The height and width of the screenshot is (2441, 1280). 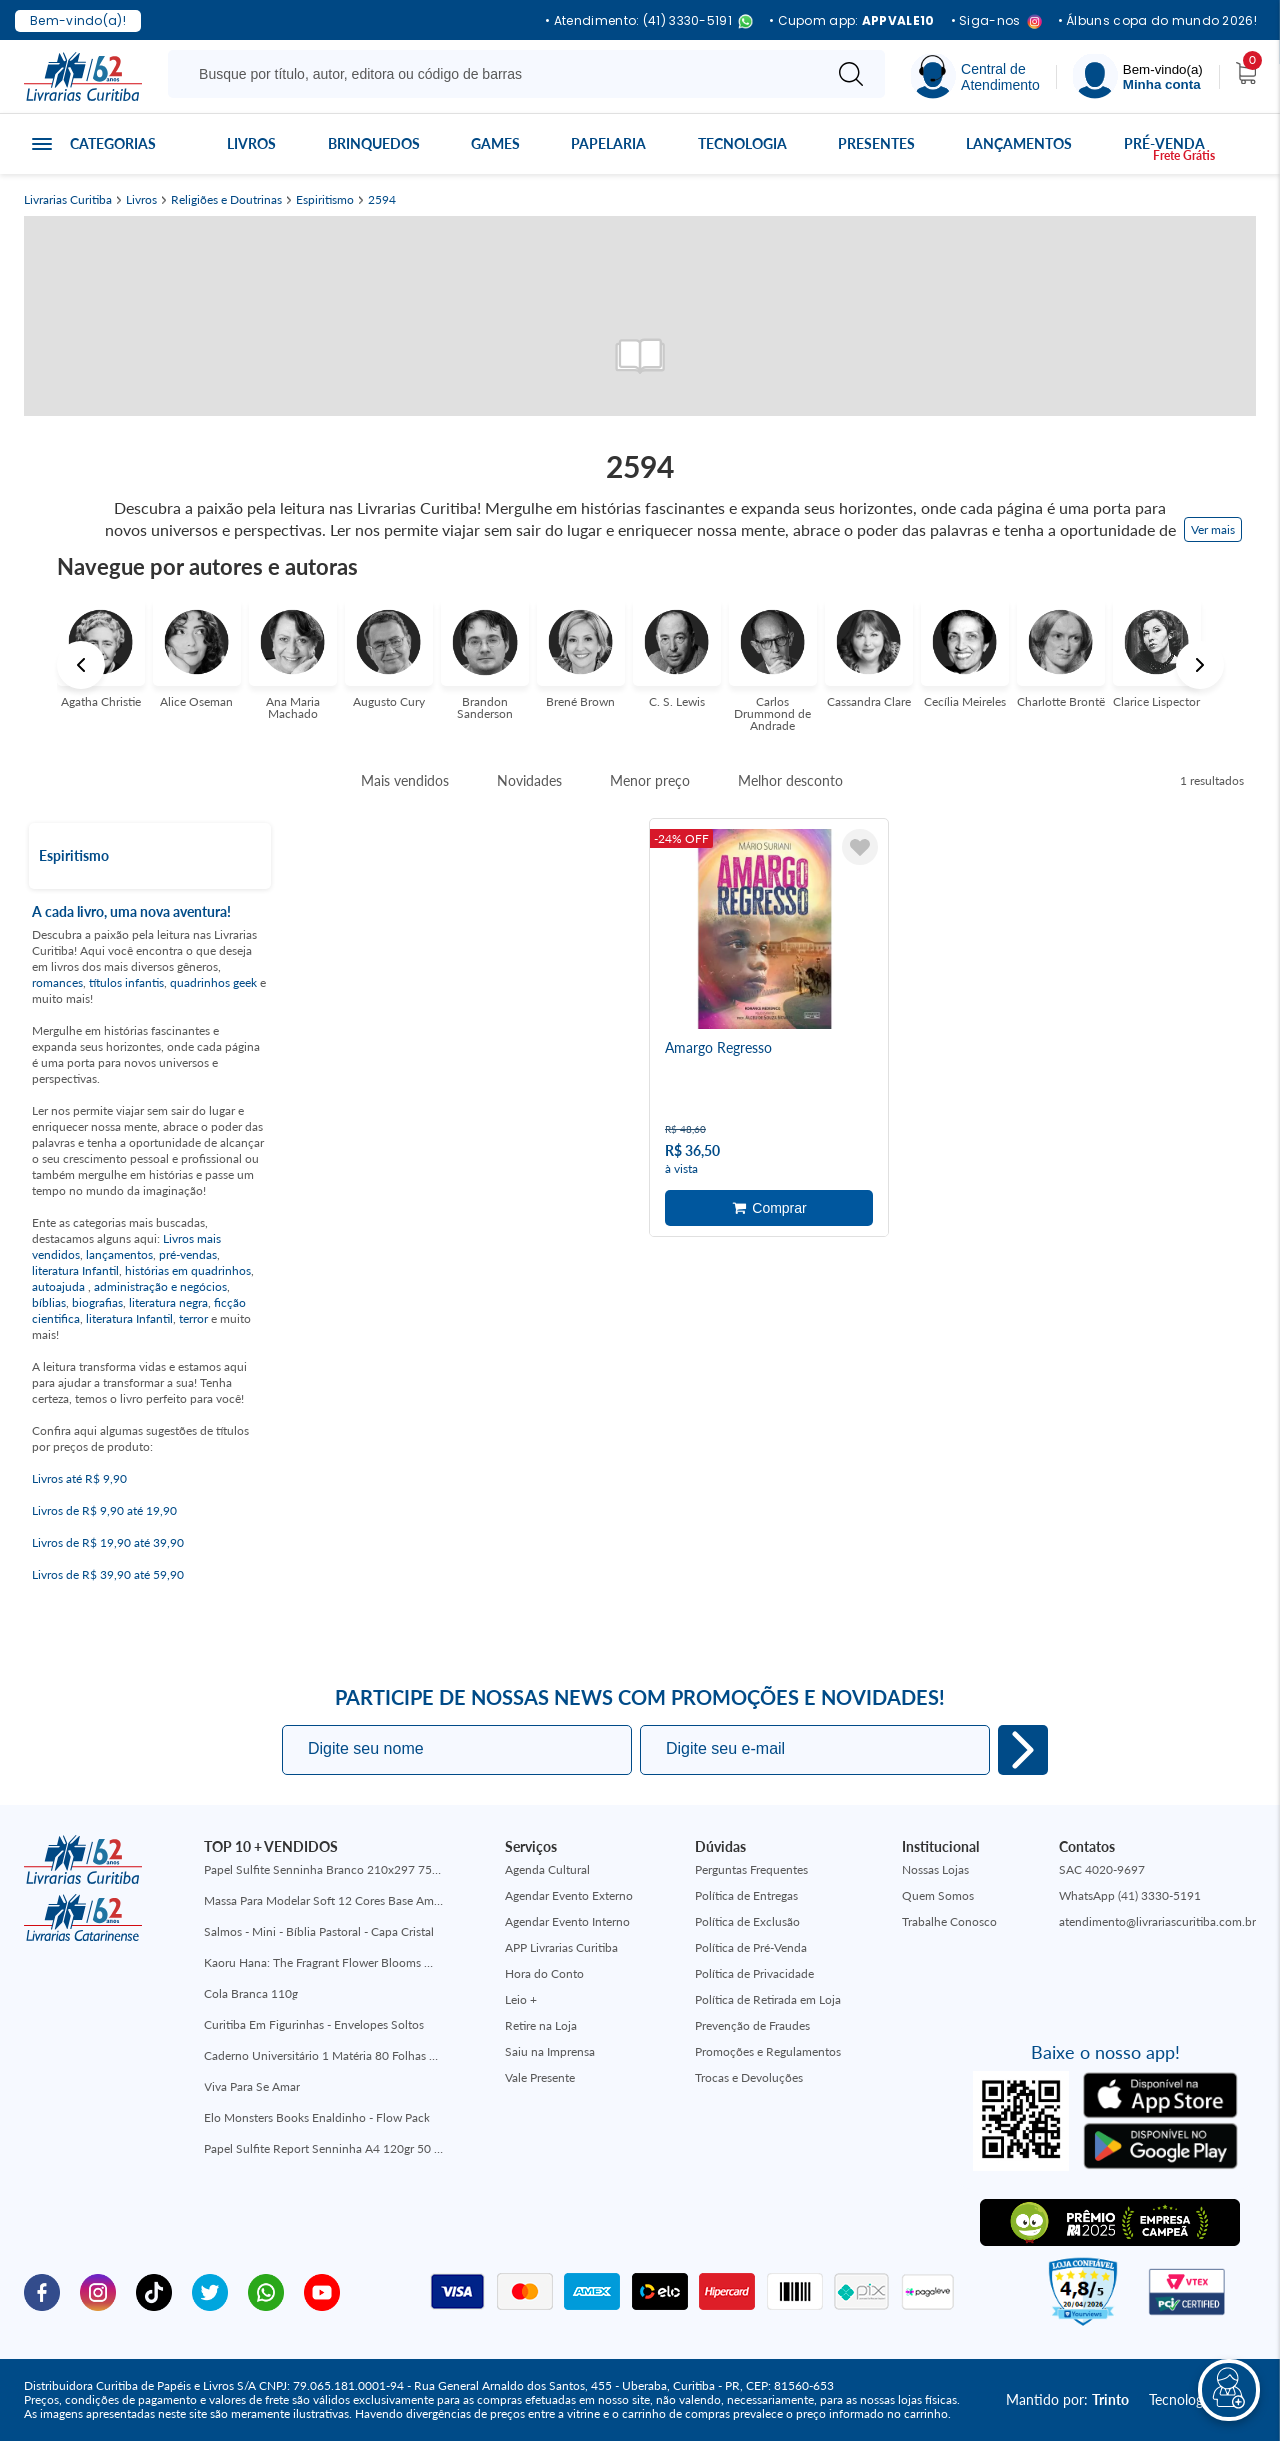 What do you see at coordinates (1157, 21) in the screenshot?
I see `• Álbuns copa do mundo 2026!` at bounding box center [1157, 21].